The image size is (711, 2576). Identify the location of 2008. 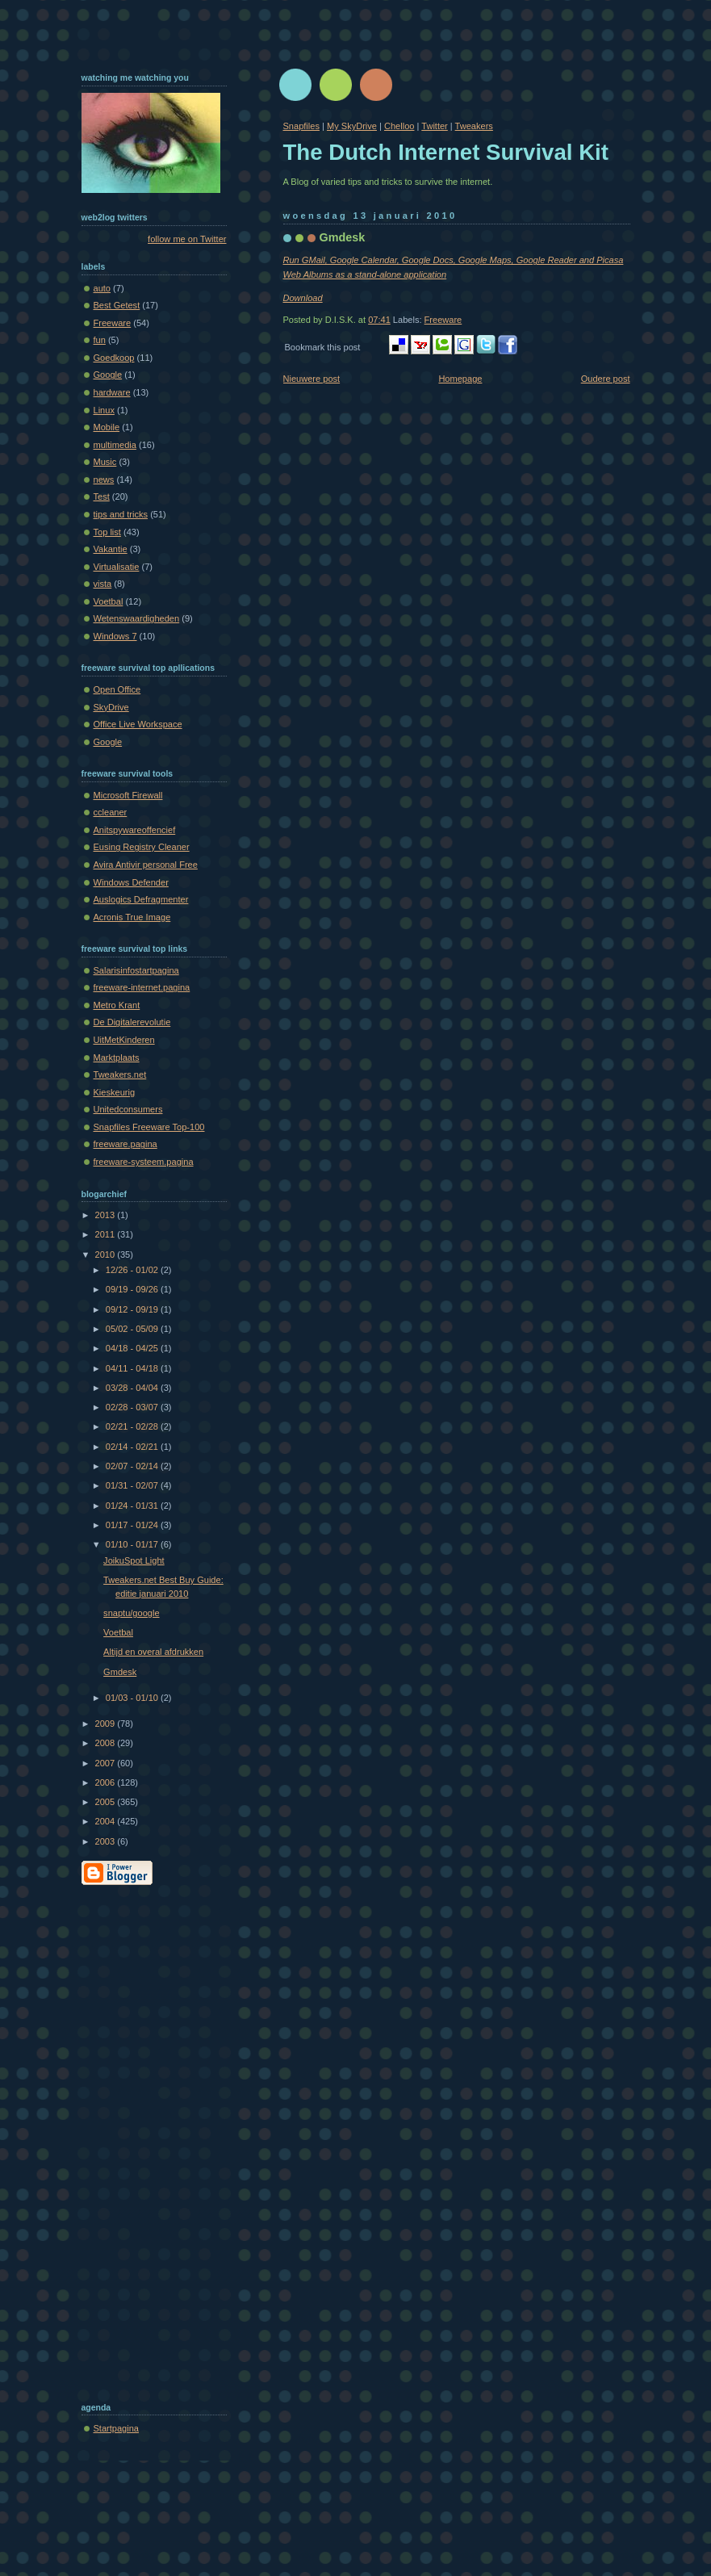
(106, 1743).